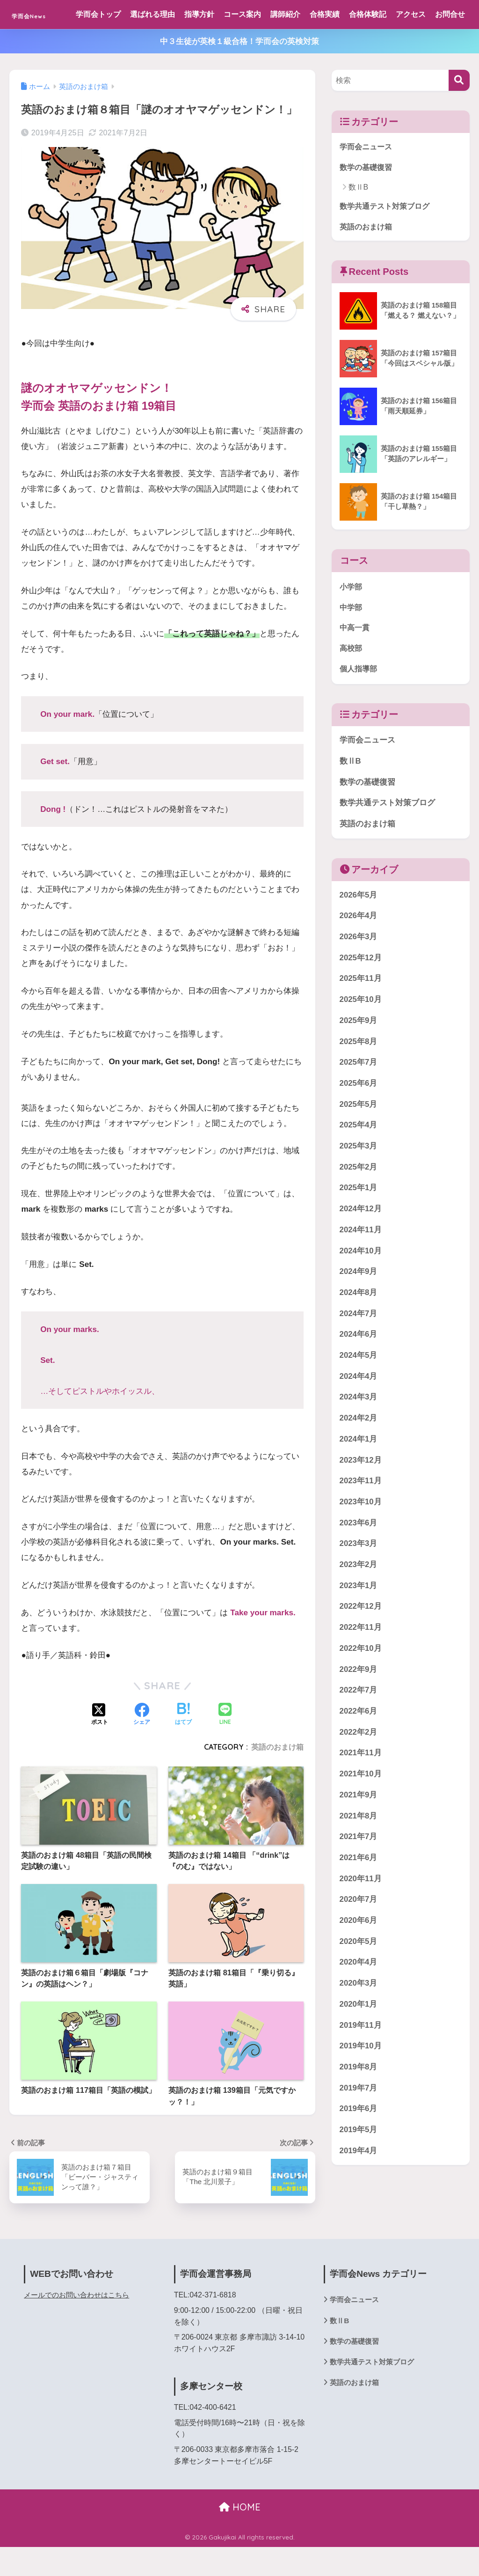 The height and width of the screenshot is (2576, 479). What do you see at coordinates (355, 659) in the screenshot?
I see `中高一貫` at bounding box center [355, 659].